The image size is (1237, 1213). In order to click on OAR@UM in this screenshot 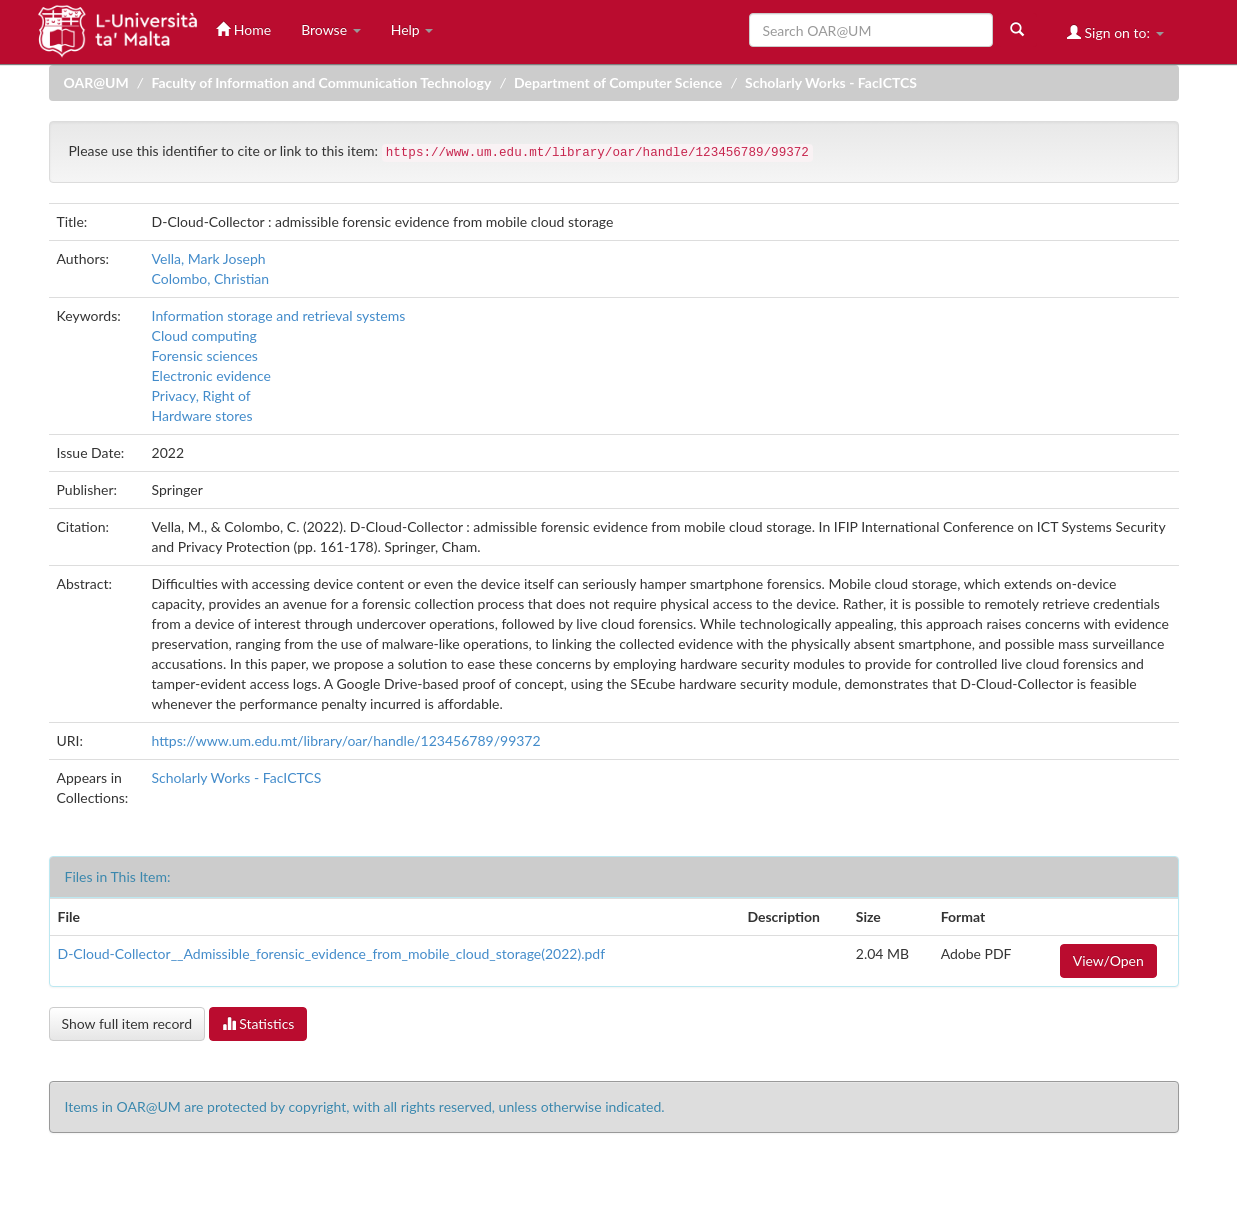, I will do `click(96, 82)`.